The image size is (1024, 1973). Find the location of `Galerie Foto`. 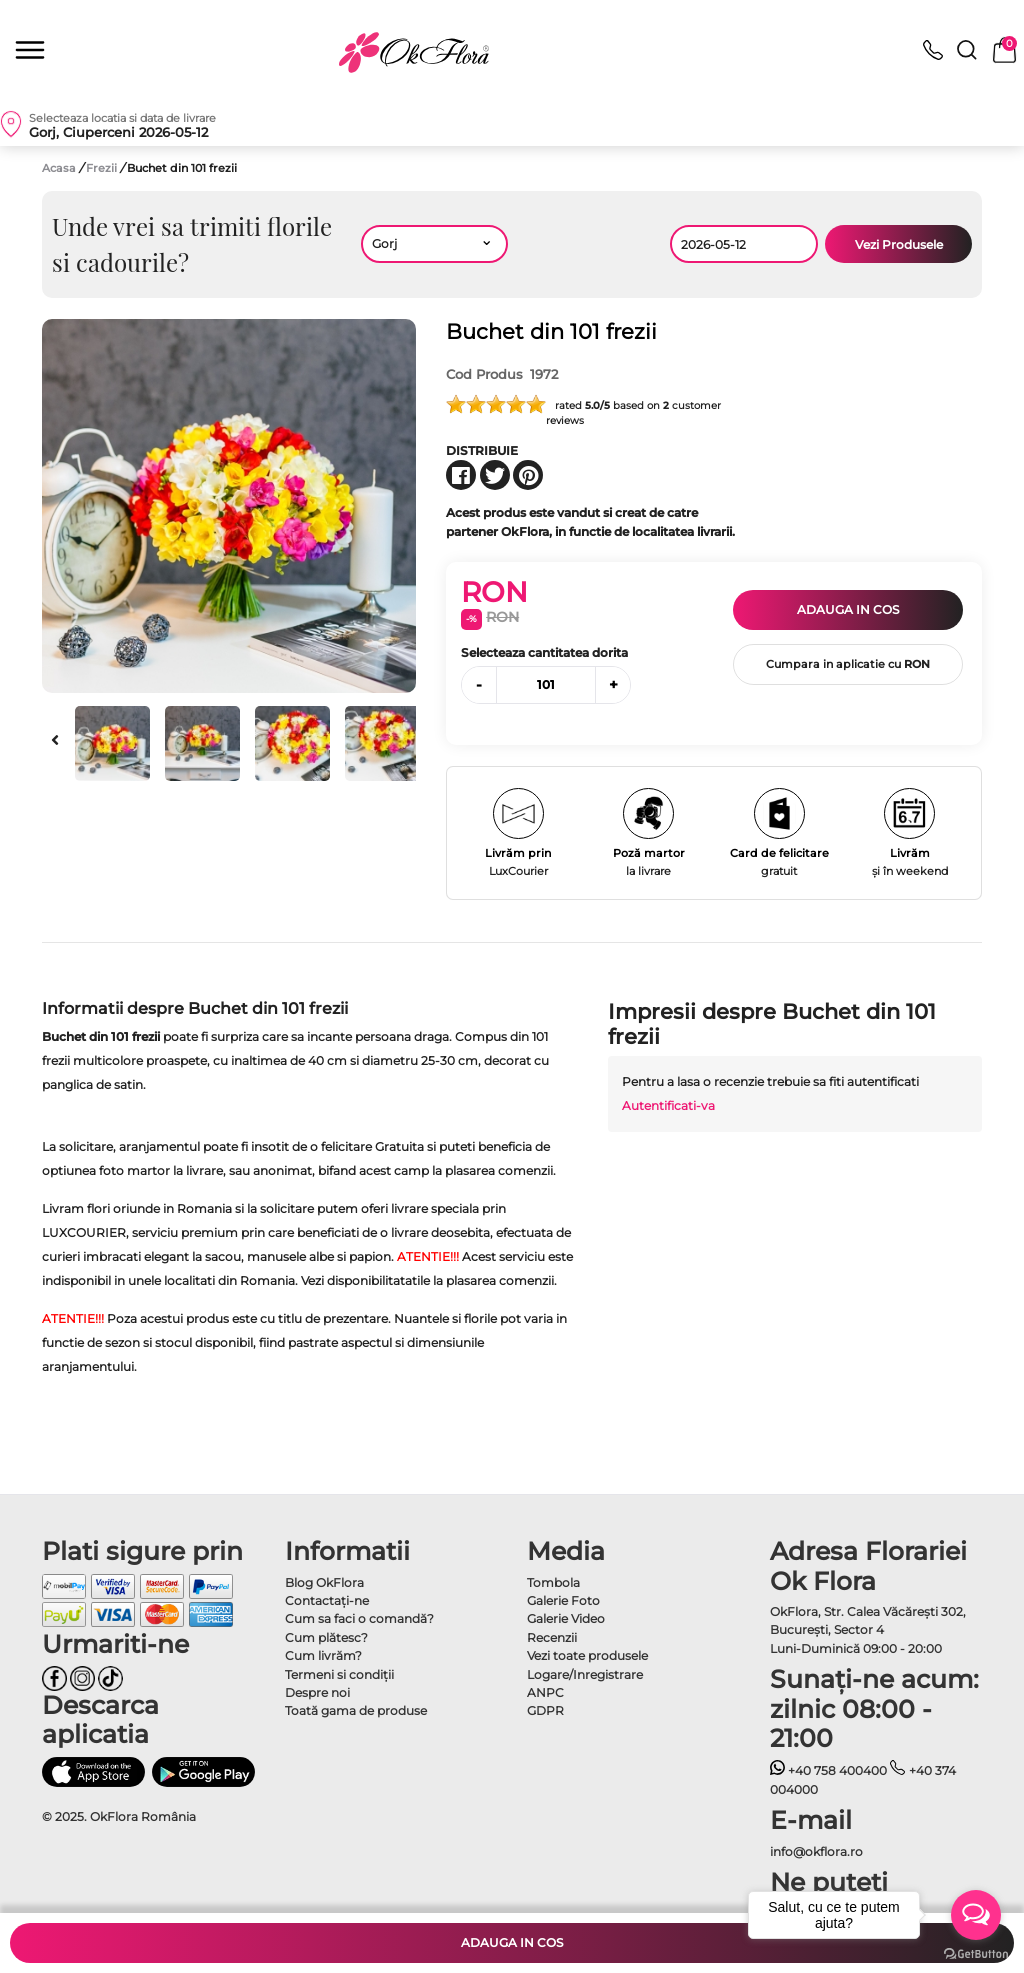

Galerie Foto is located at coordinates (563, 1600).